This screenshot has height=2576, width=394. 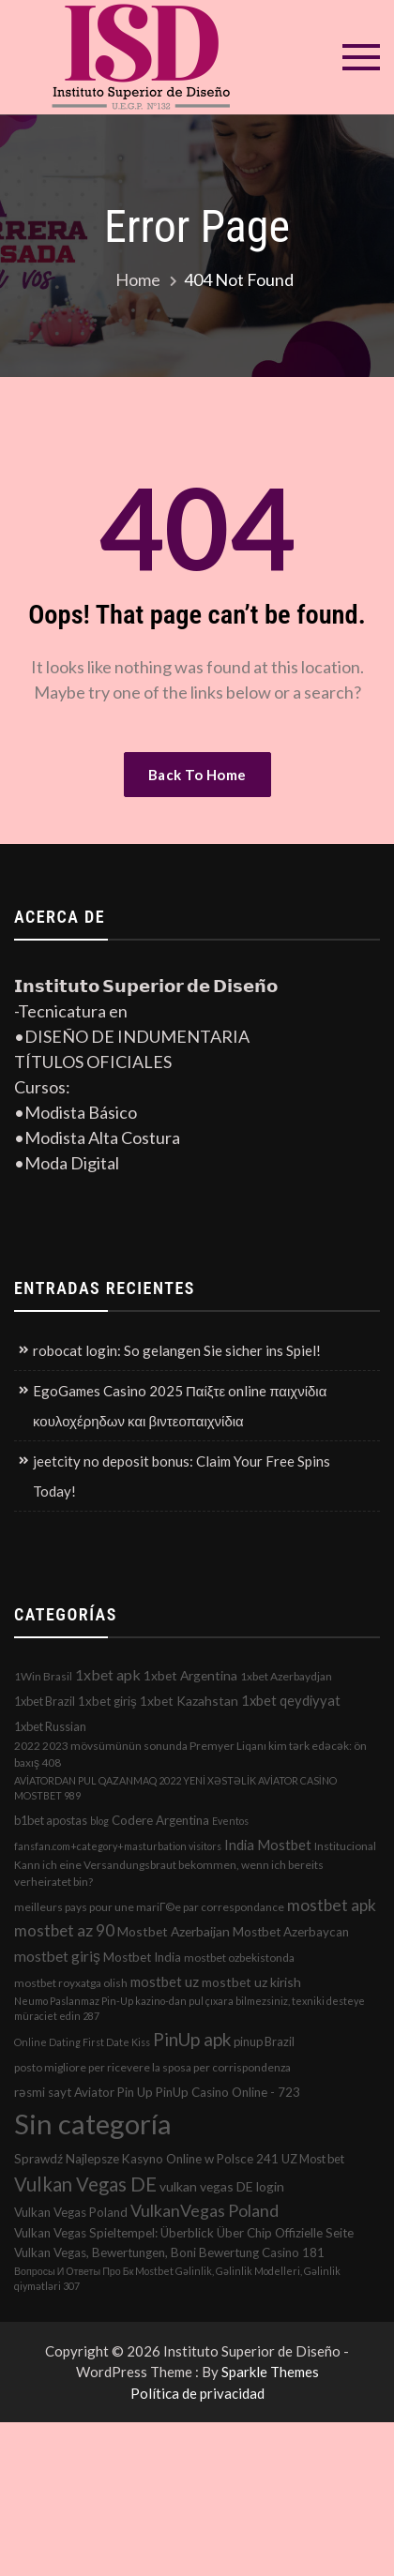 What do you see at coordinates (164, 1981) in the screenshot?
I see `mostbet uz [mostbet uz (8 elementos)]` at bounding box center [164, 1981].